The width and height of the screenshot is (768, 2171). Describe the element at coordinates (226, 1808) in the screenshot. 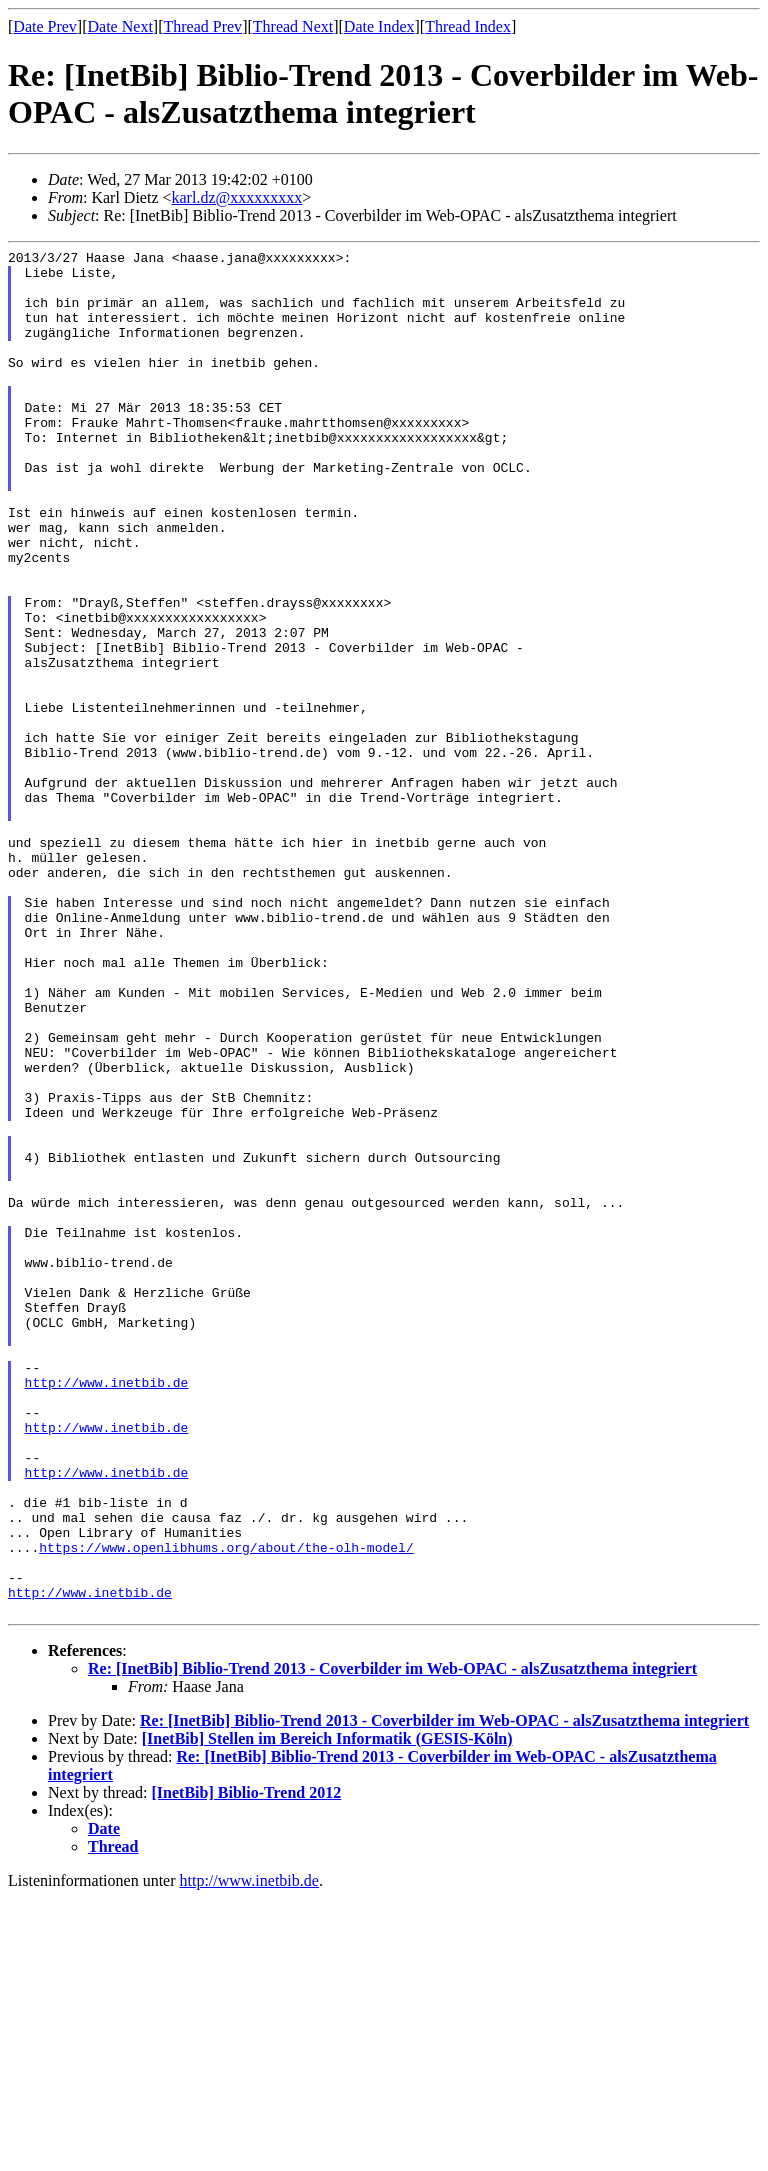

I see `https://www.openlibhums.org/about/the-olh-model/` at that location.